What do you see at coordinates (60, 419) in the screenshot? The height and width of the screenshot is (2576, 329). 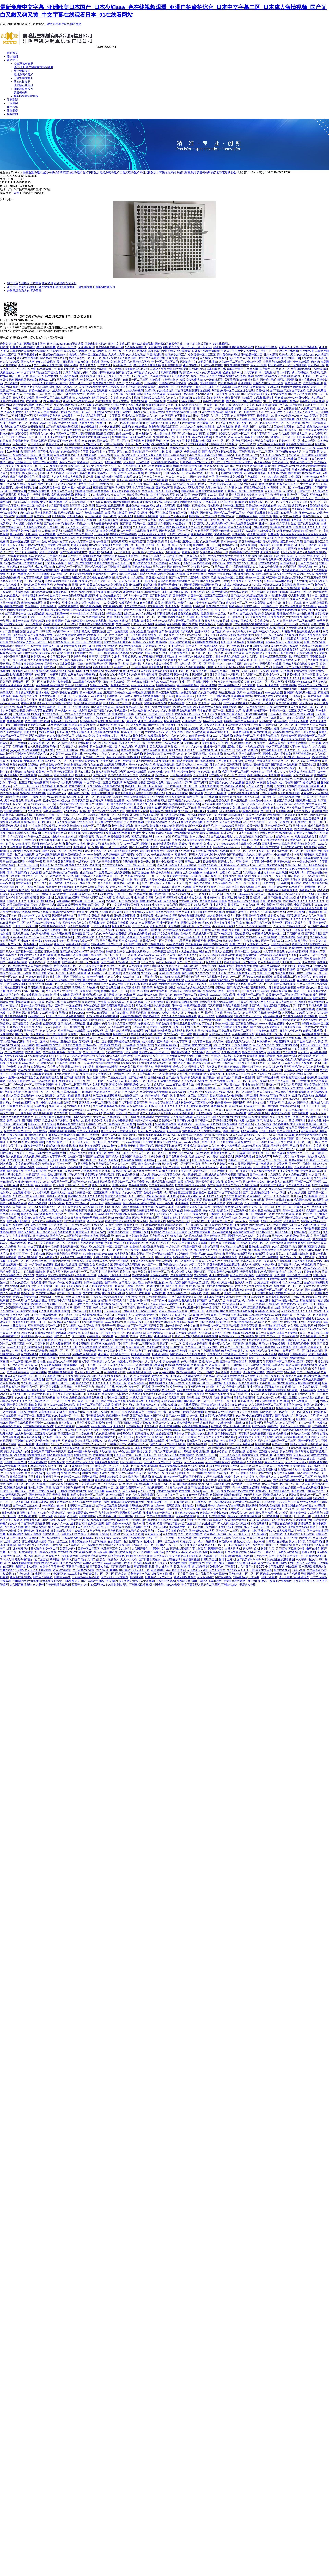 I see `欧美激情欧美激情在线五月` at bounding box center [60, 419].